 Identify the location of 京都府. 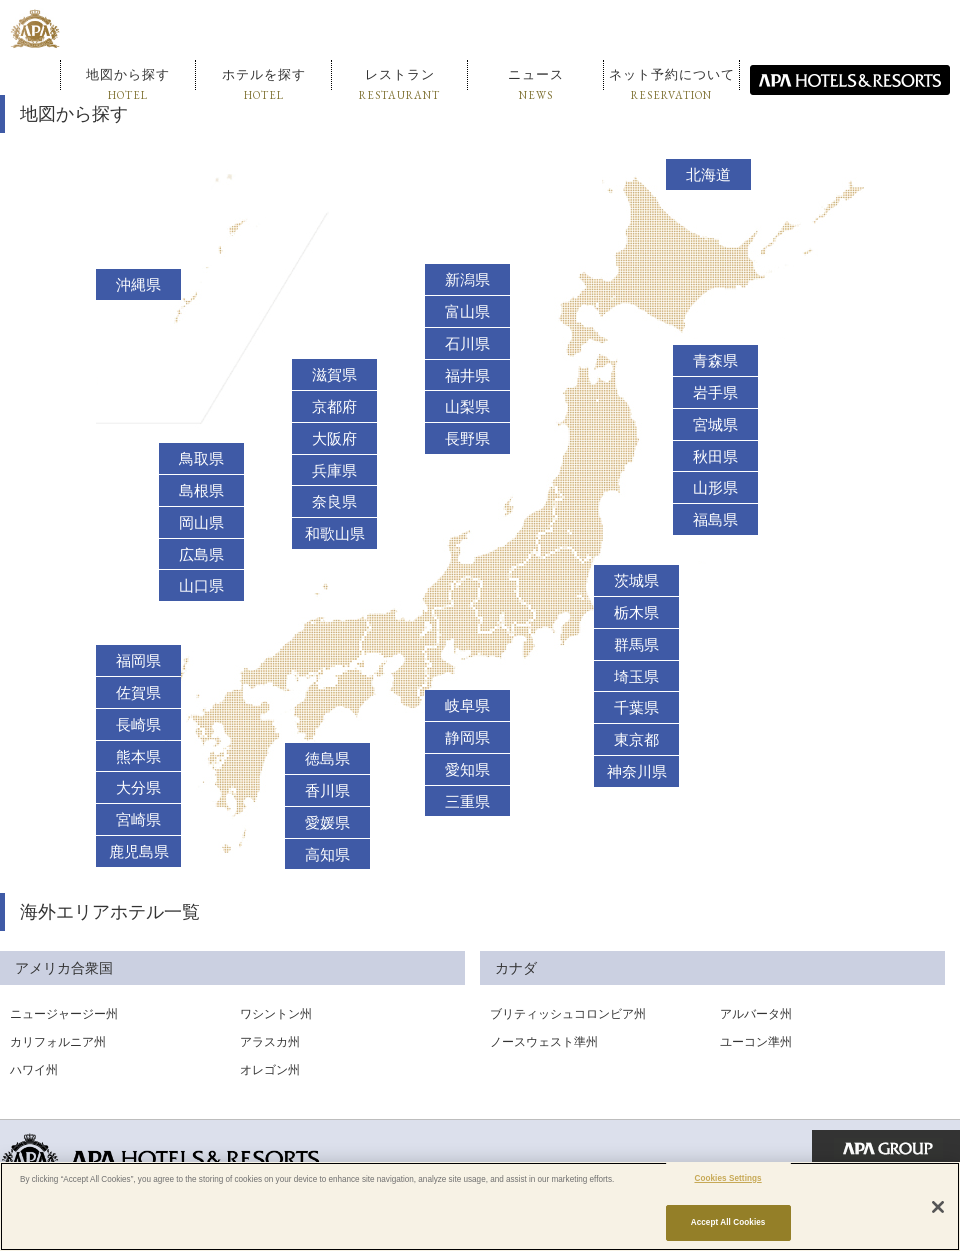
(334, 407).